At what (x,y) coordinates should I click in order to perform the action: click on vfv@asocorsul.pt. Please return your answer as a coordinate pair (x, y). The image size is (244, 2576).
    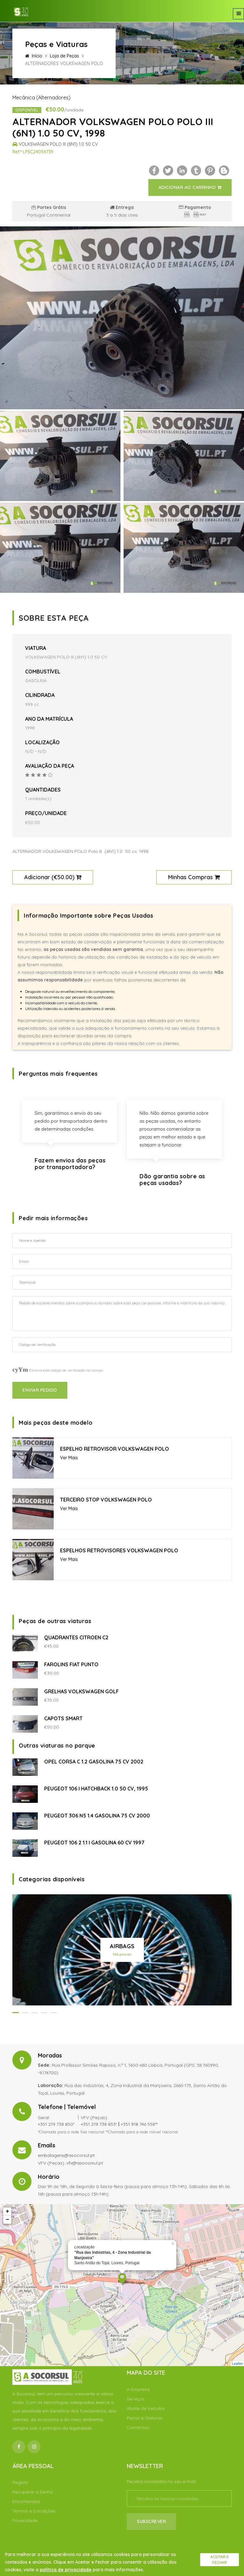
    Looking at the image, I should click on (84, 2163).